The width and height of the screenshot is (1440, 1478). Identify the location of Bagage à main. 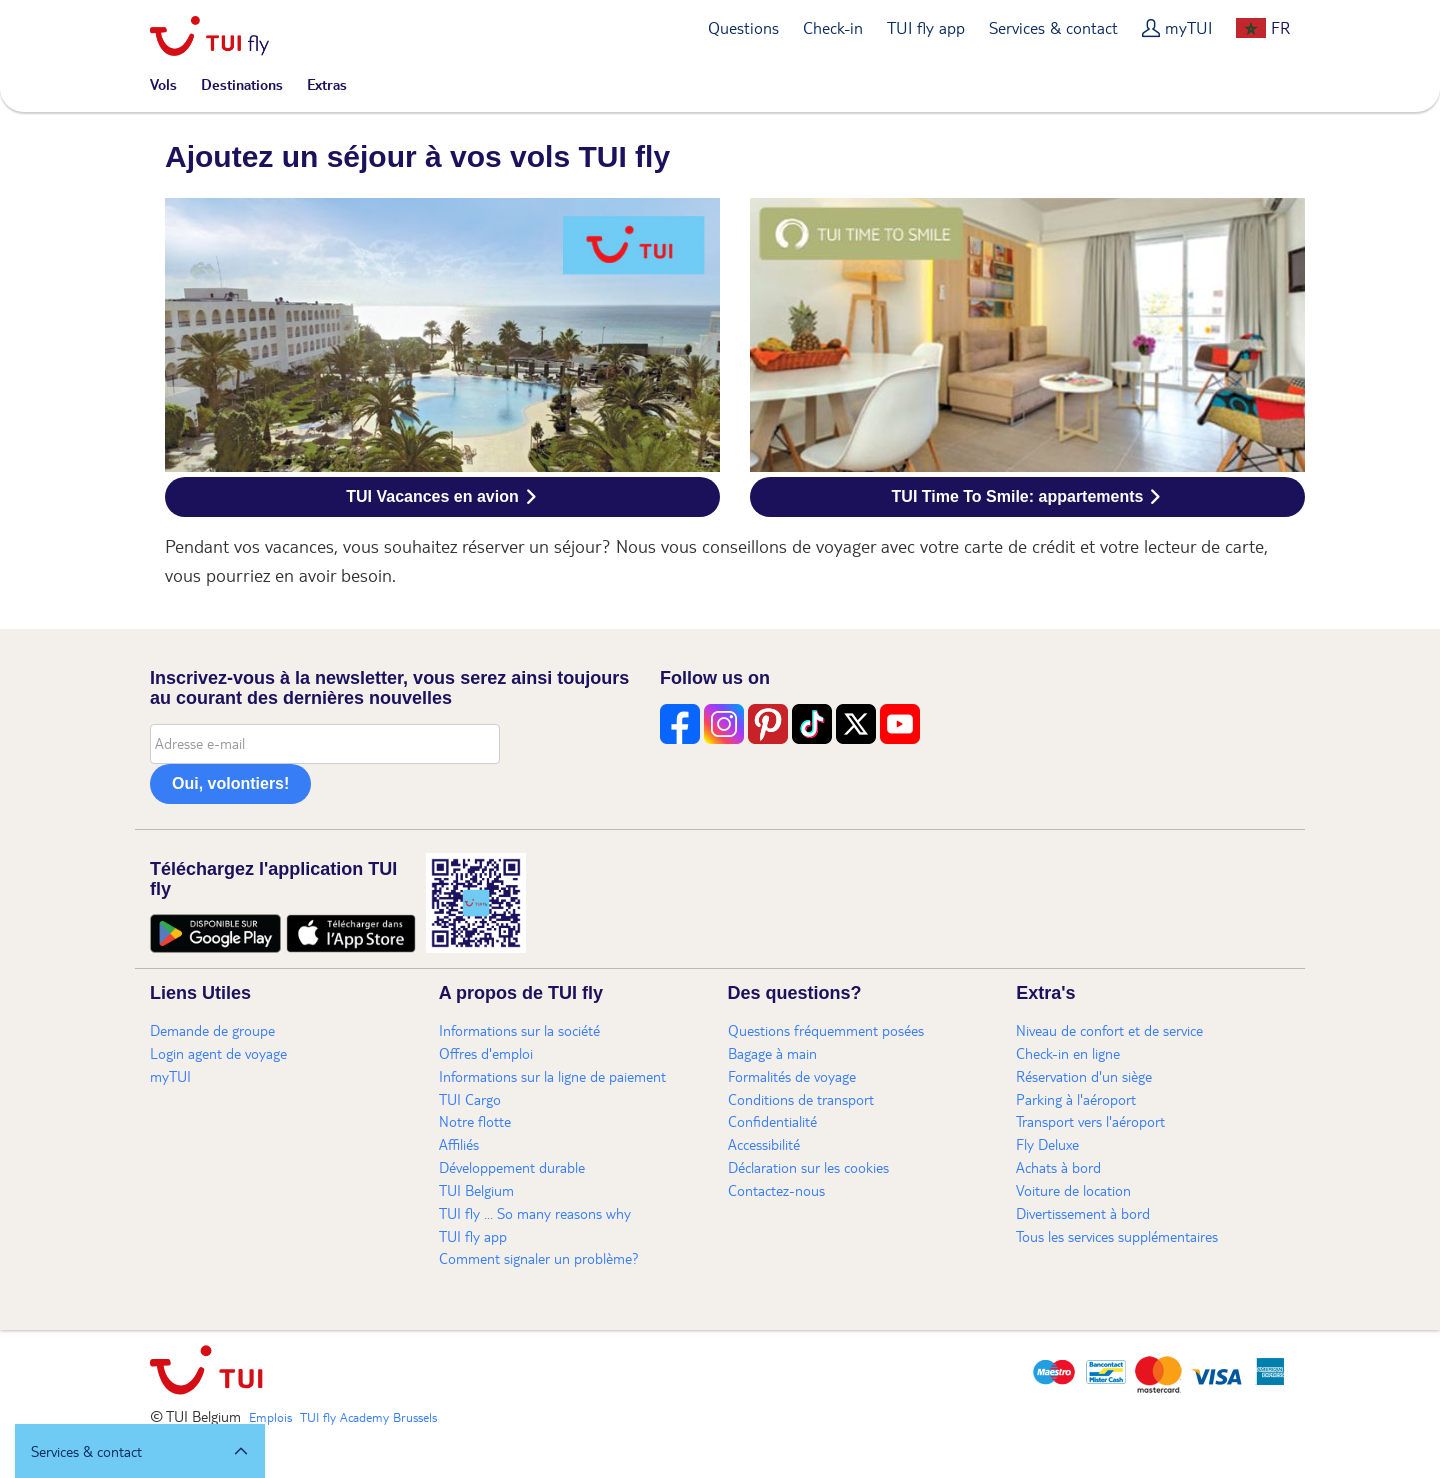
(772, 1053).